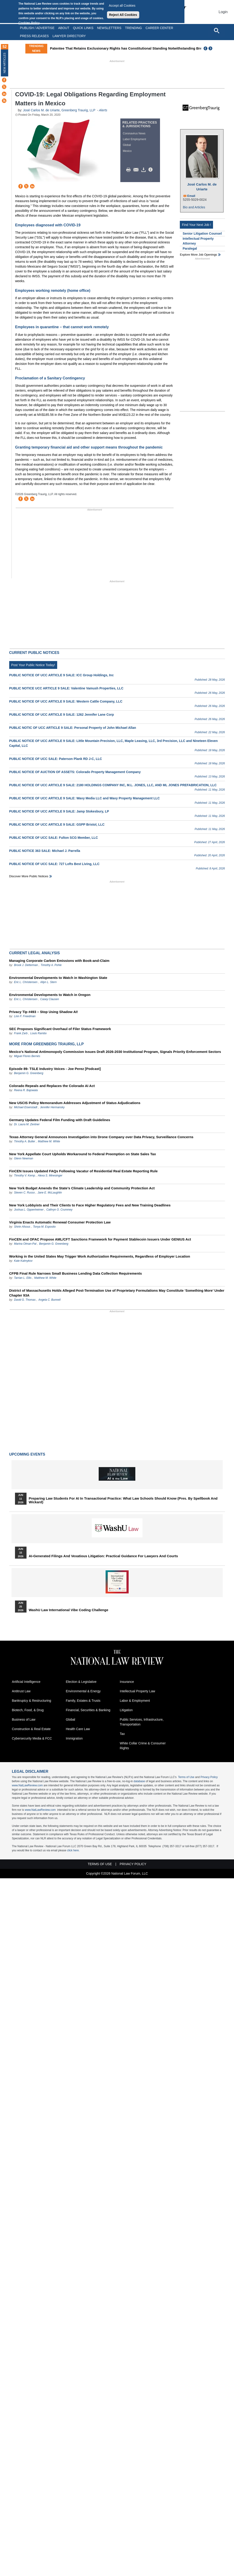  Describe the element at coordinates (83, 1691) in the screenshot. I see `Environmental & Energy` at that location.